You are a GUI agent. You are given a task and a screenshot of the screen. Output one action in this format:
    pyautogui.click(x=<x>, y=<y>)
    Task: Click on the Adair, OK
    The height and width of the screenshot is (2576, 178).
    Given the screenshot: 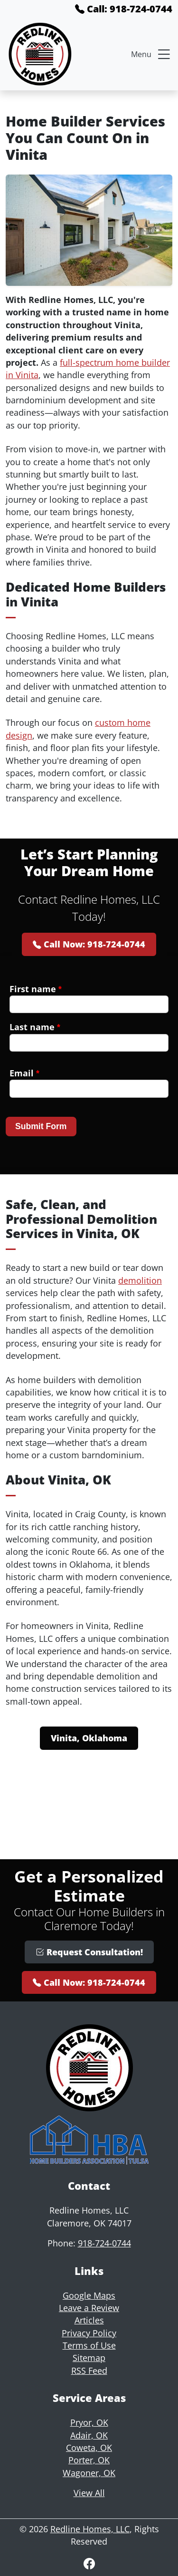 What is the action you would take?
    pyautogui.click(x=89, y=2435)
    